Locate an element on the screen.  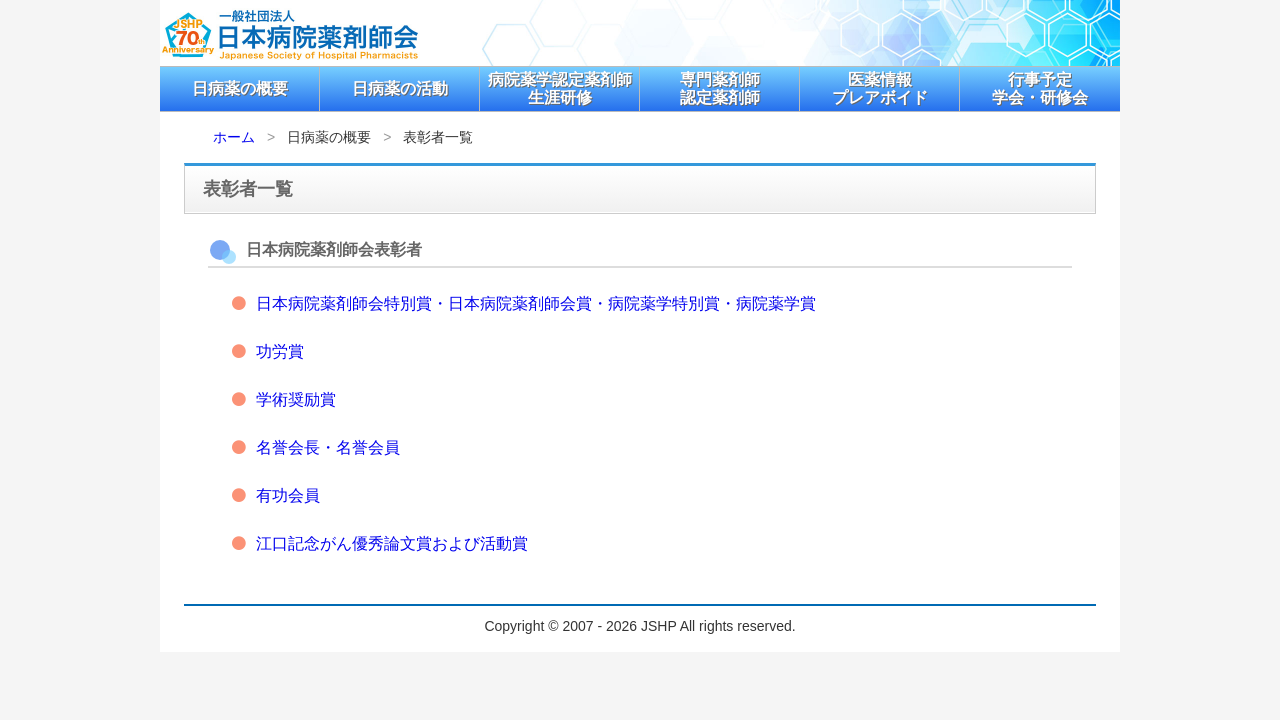
専門薬剤師認定薬剤師 is located at coordinates (720, 88).